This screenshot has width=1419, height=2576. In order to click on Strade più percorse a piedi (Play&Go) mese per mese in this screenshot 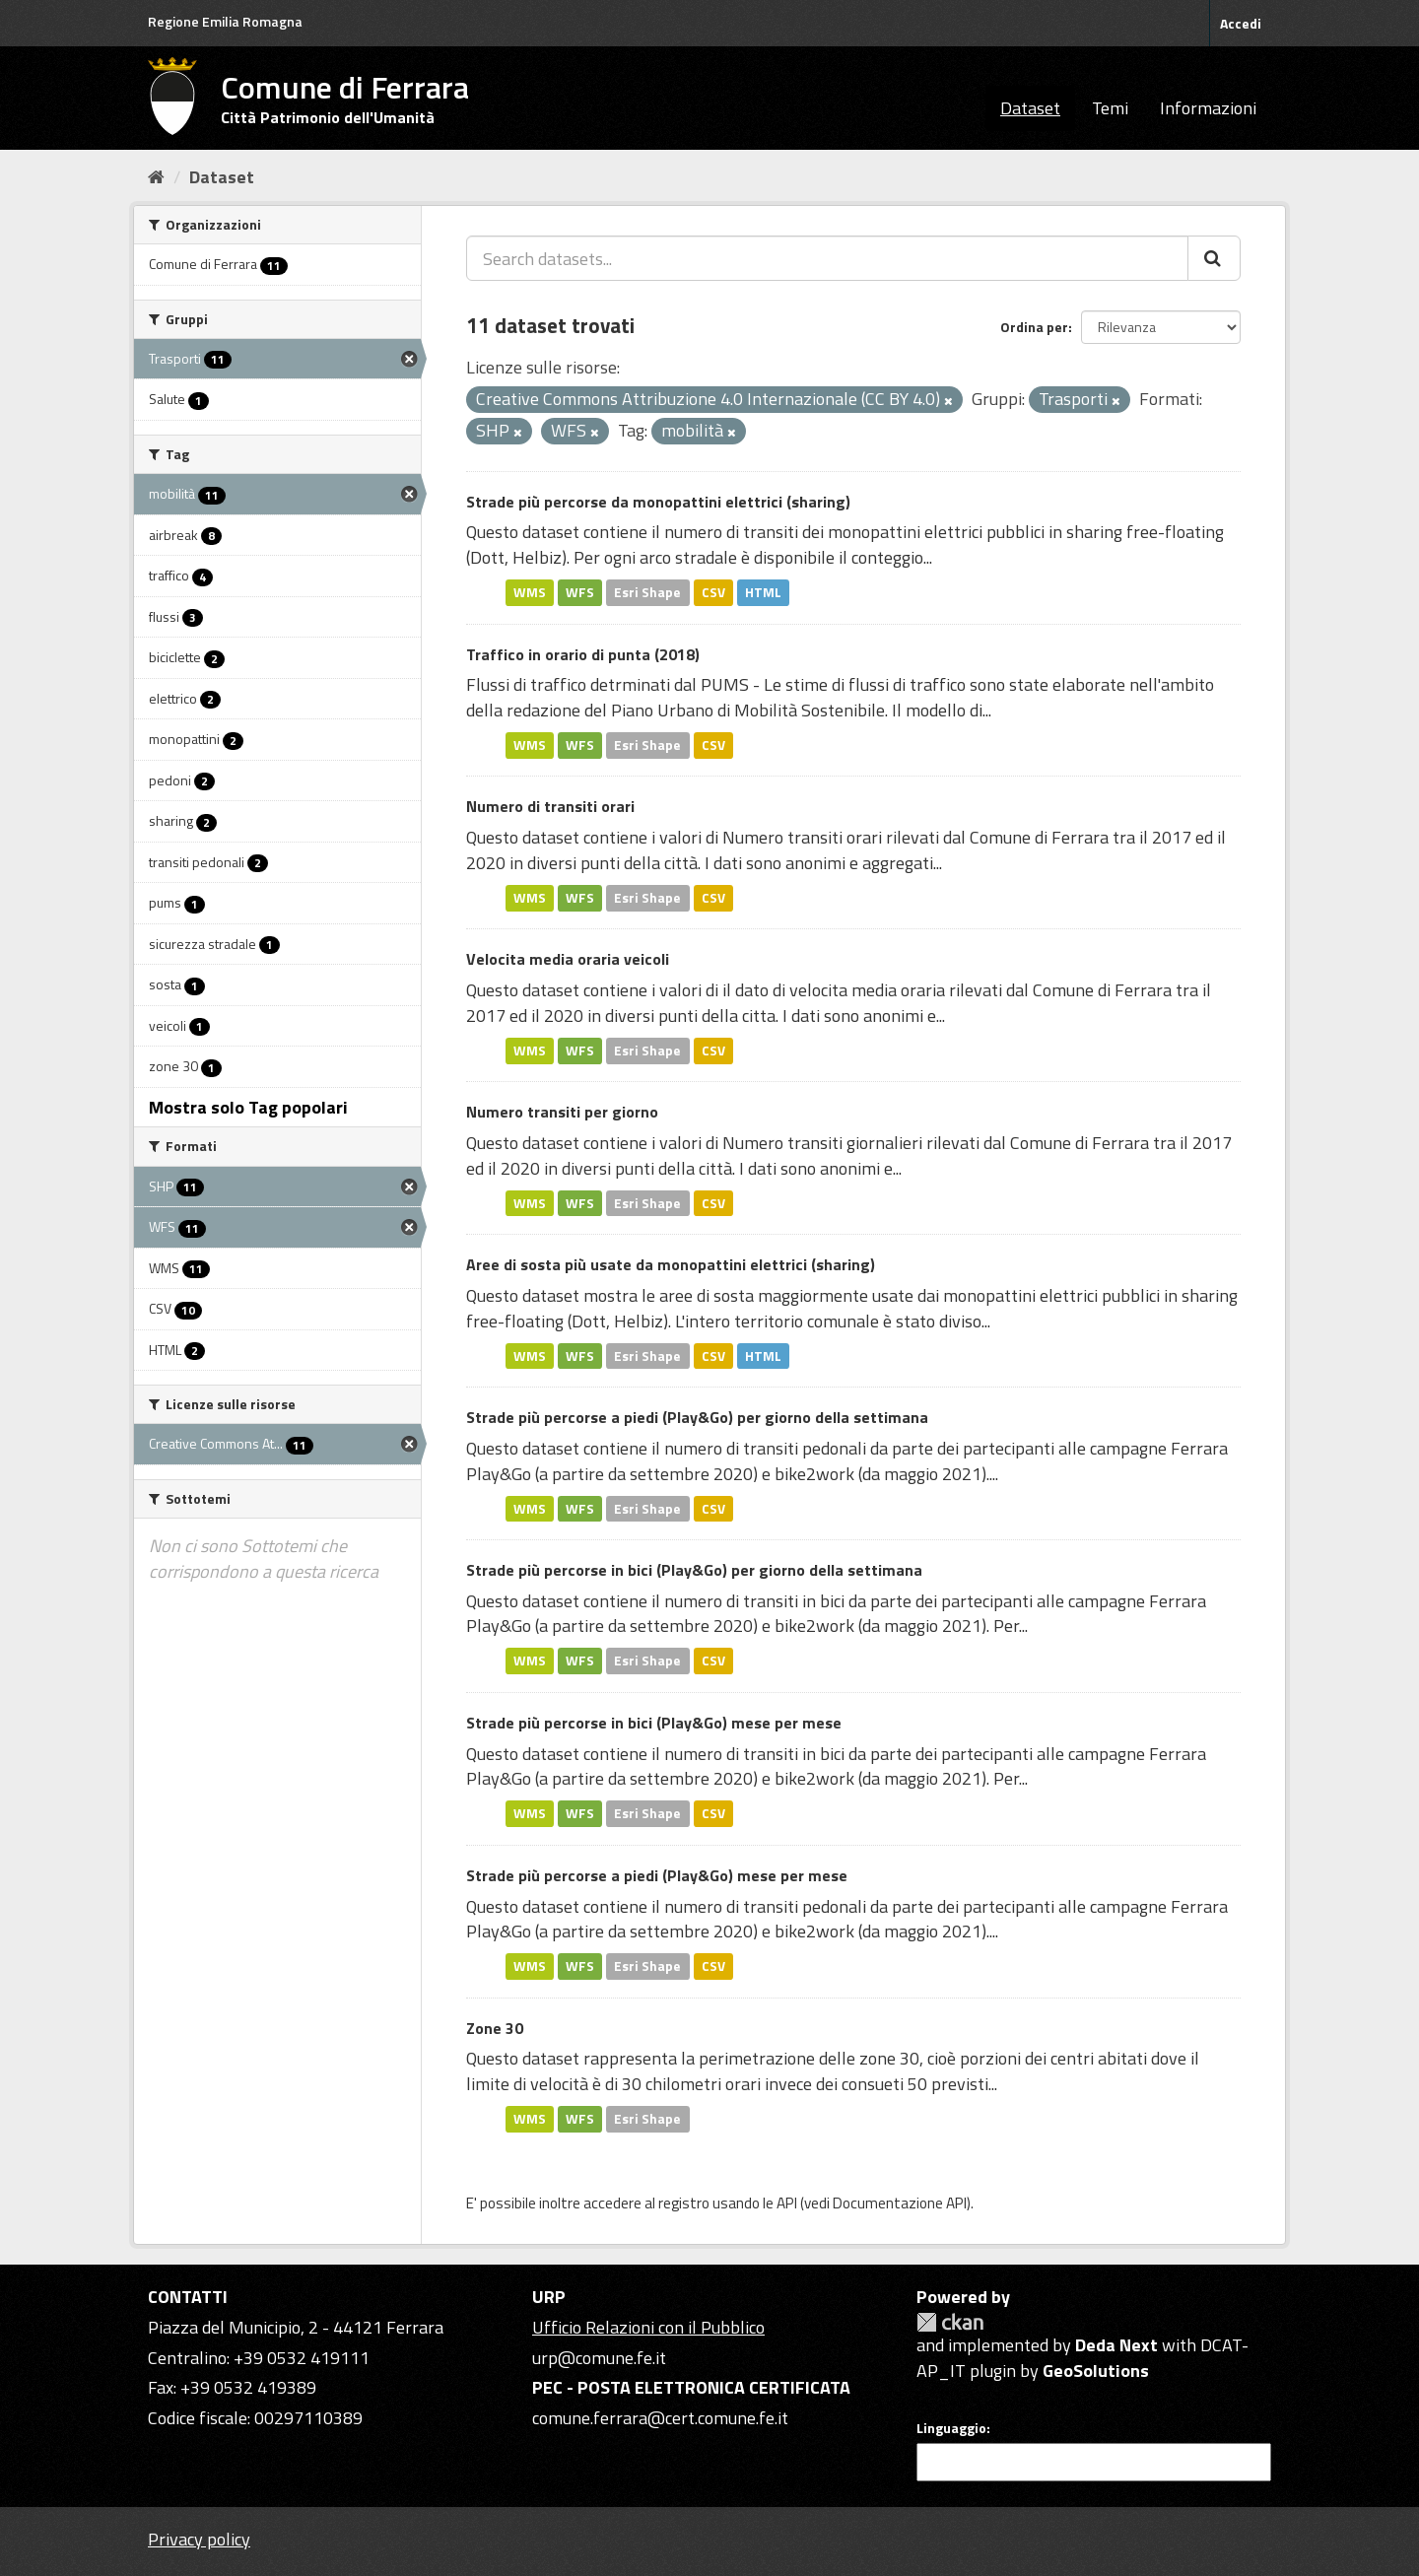, I will do `click(656, 1875)`.